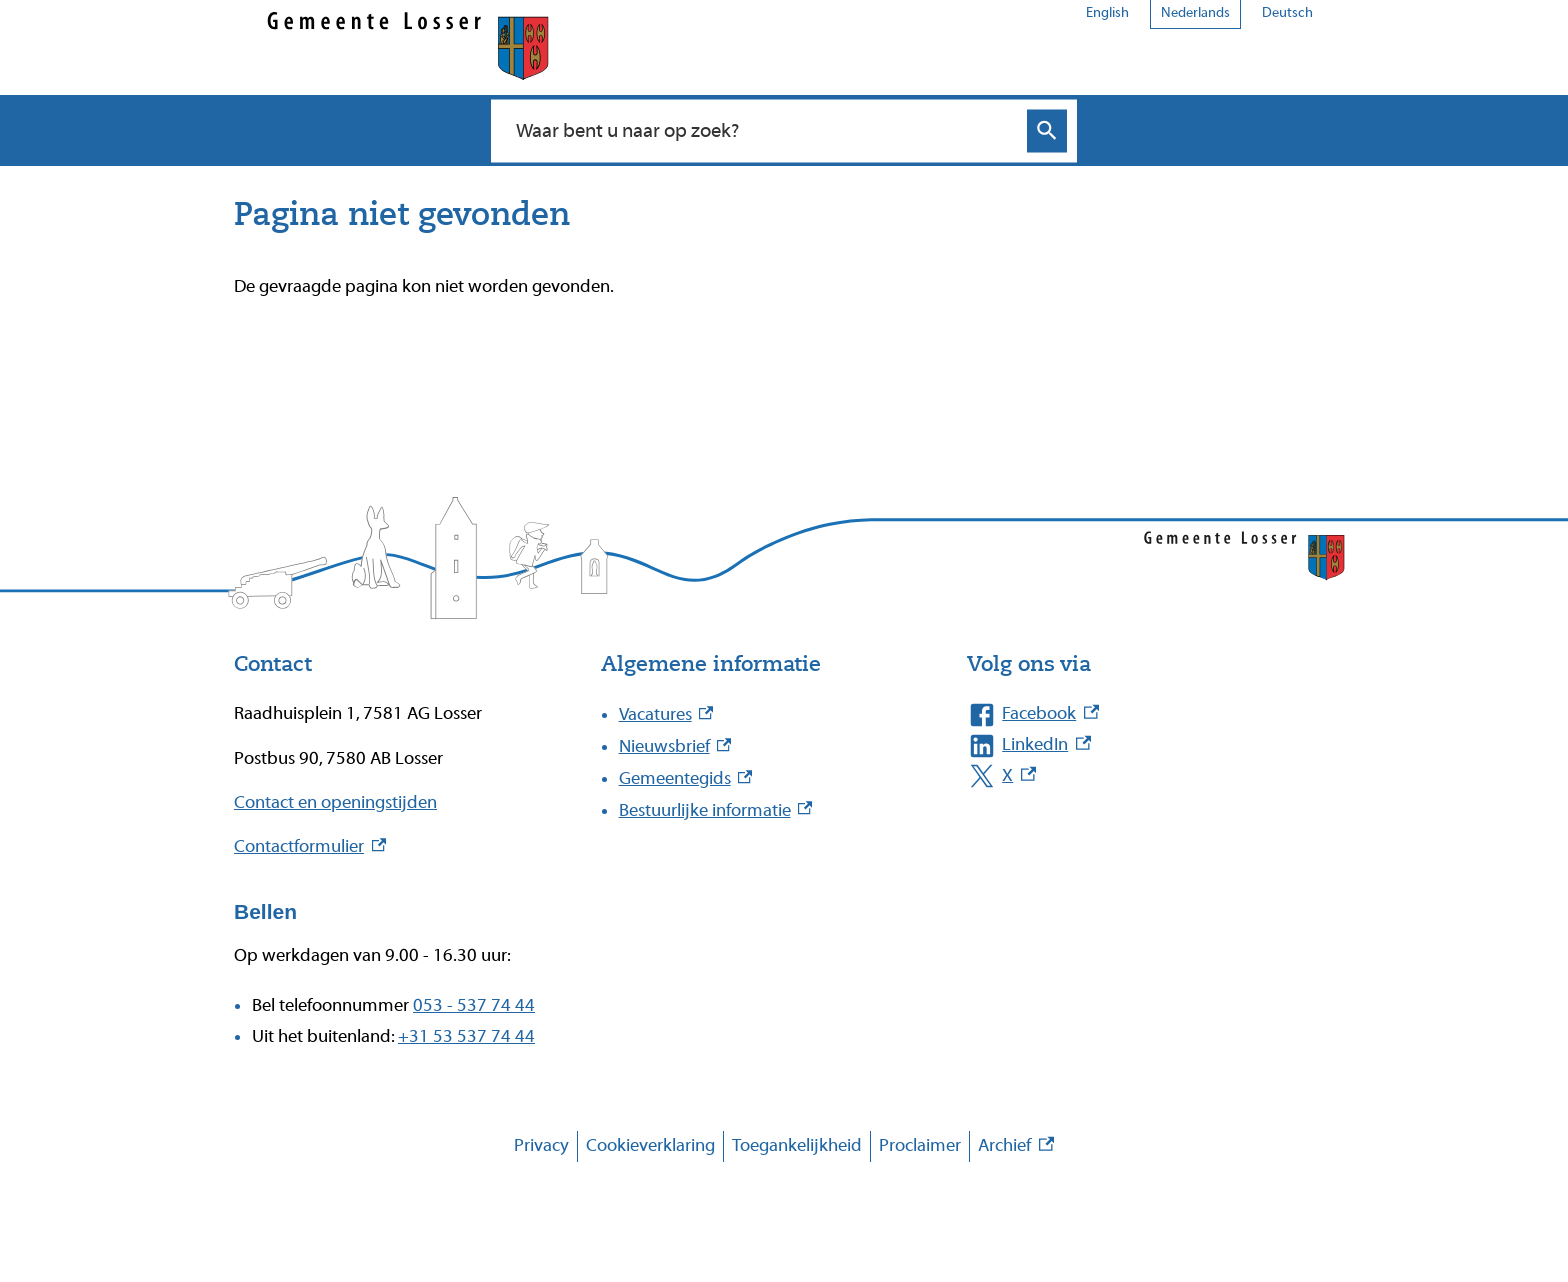 The image size is (1568, 1282). What do you see at coordinates (1047, 130) in the screenshot?
I see `Zoeken` at bounding box center [1047, 130].